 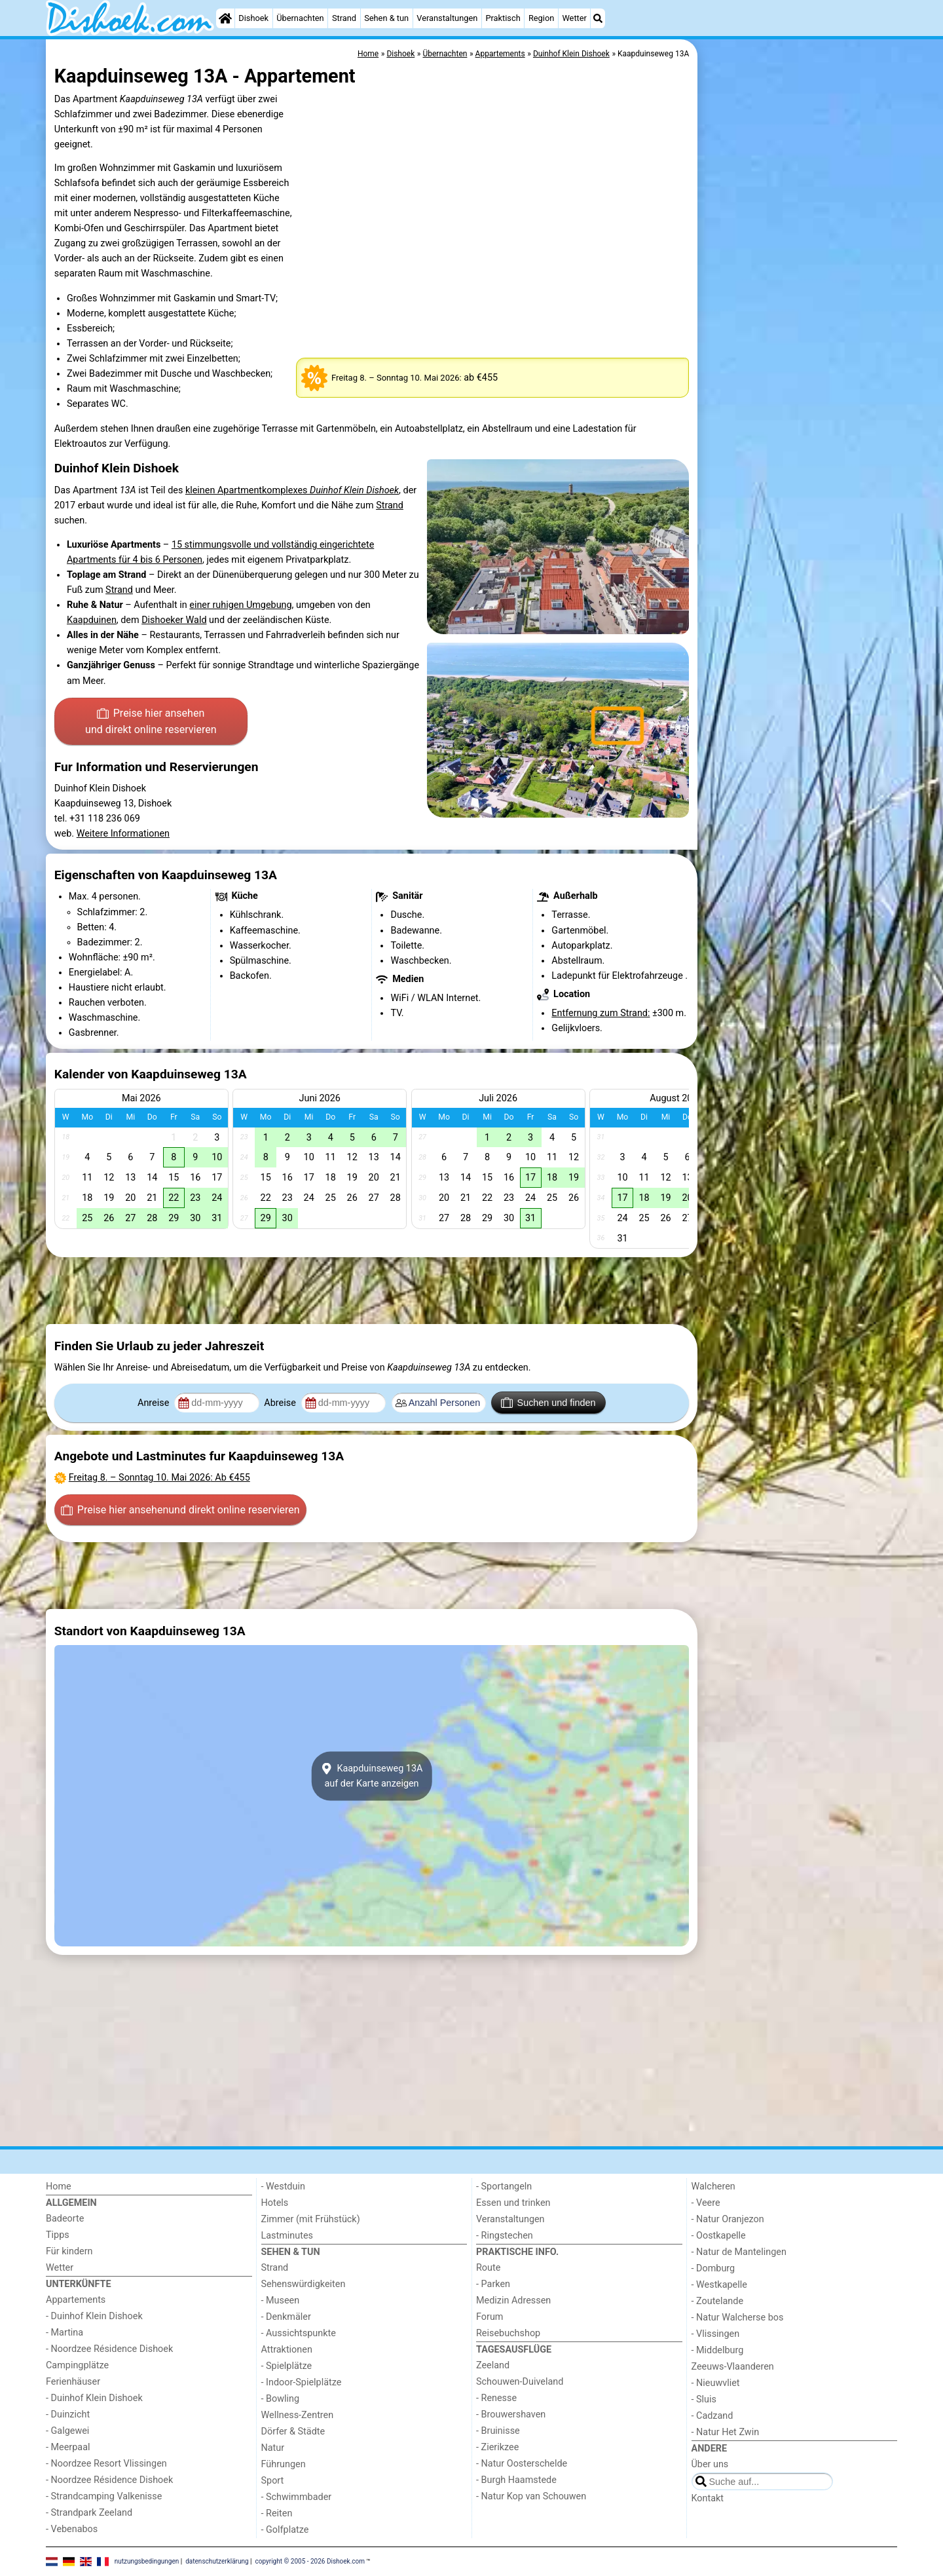 I want to click on Kontakt, so click(x=708, y=2498).